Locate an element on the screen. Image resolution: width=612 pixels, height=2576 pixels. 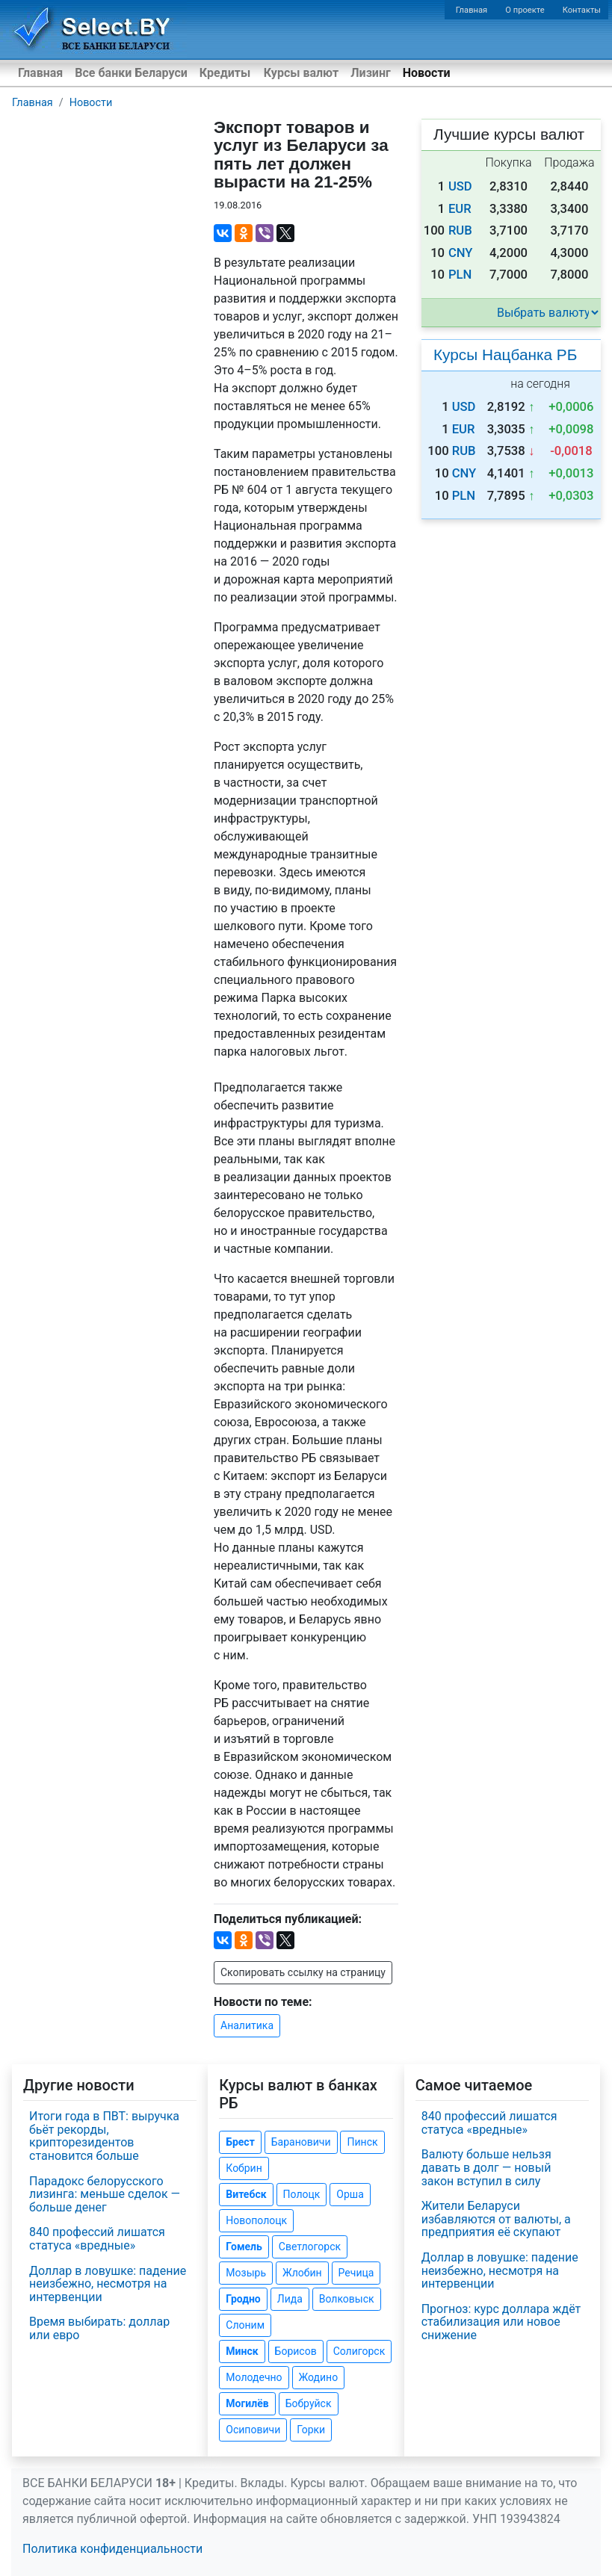
Светлогорск is located at coordinates (310, 2247).